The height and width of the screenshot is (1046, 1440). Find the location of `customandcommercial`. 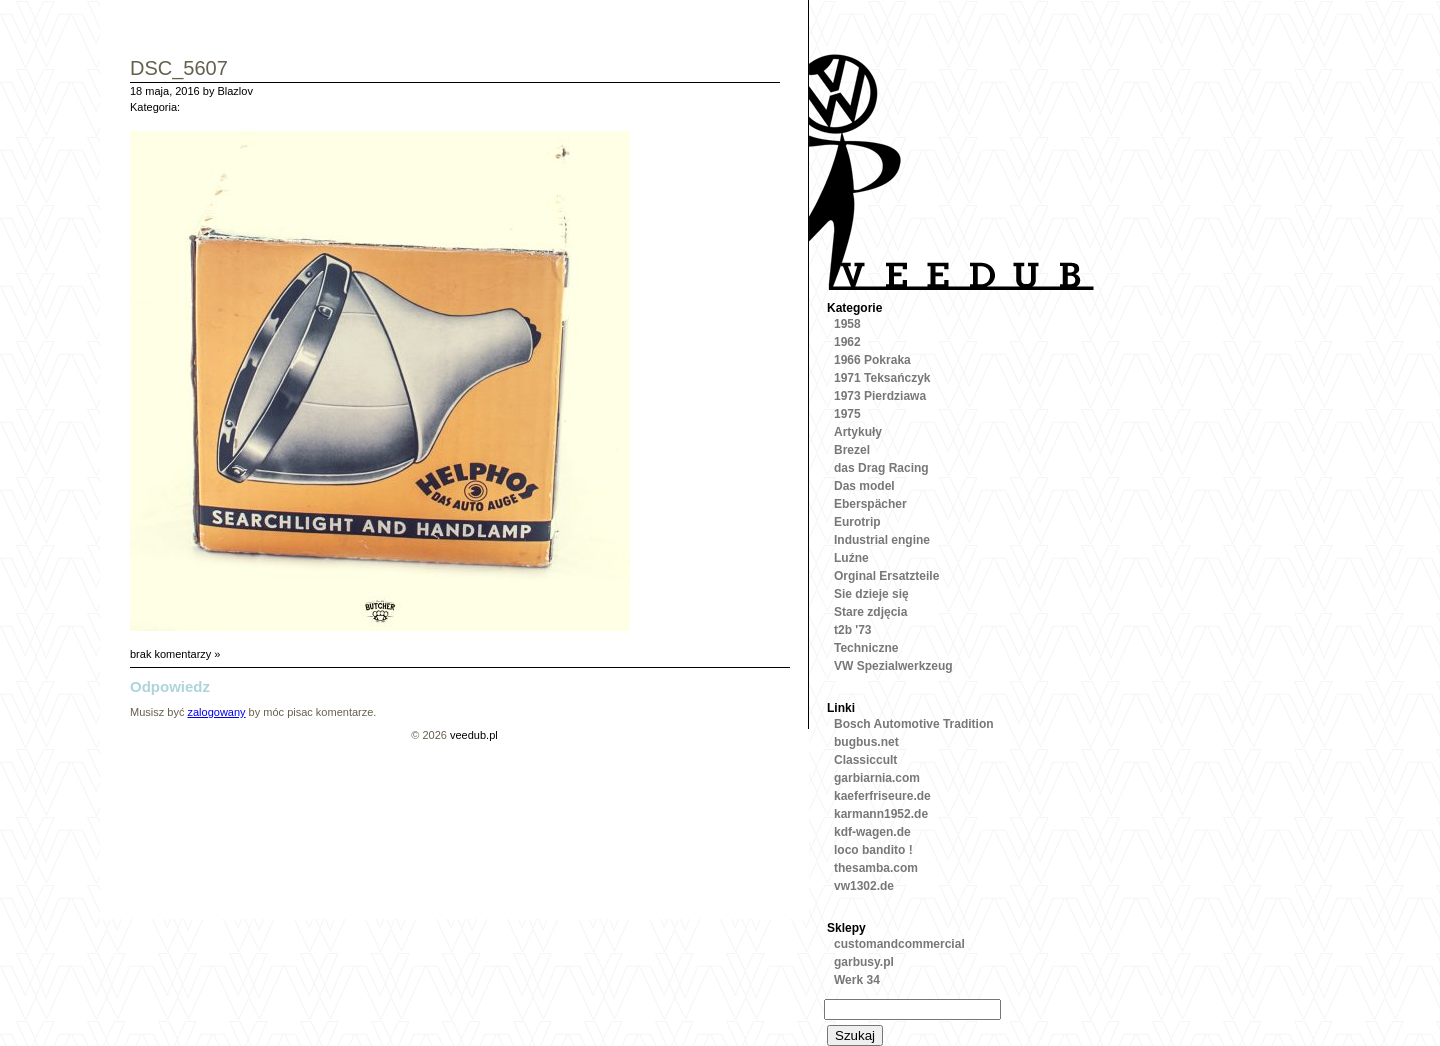

customandcommercial is located at coordinates (899, 944).